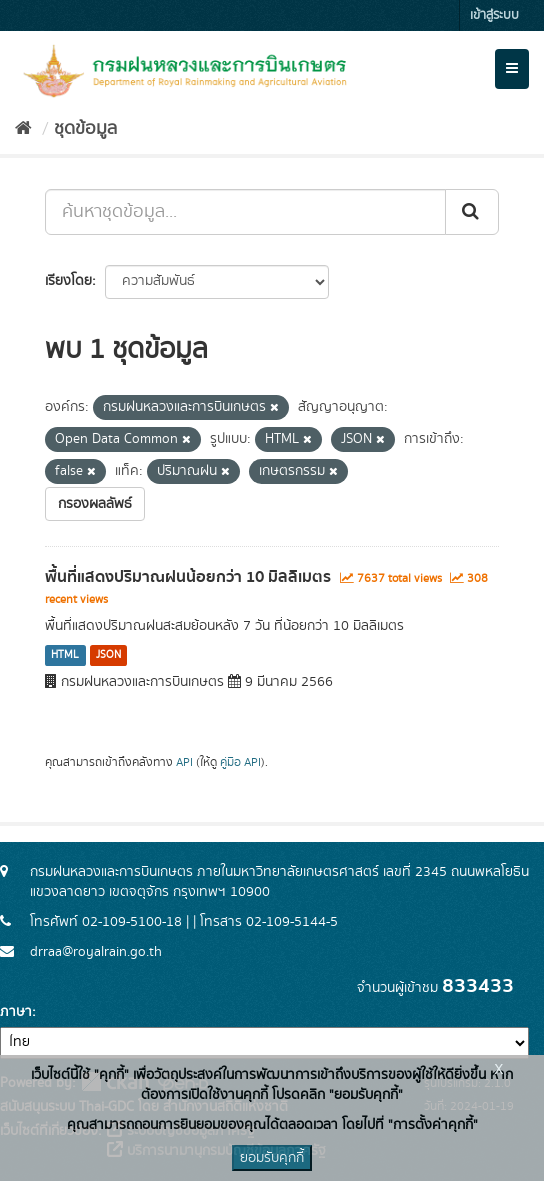 This screenshot has height=1181, width=544. What do you see at coordinates (184, 762) in the screenshot?
I see `API` at bounding box center [184, 762].